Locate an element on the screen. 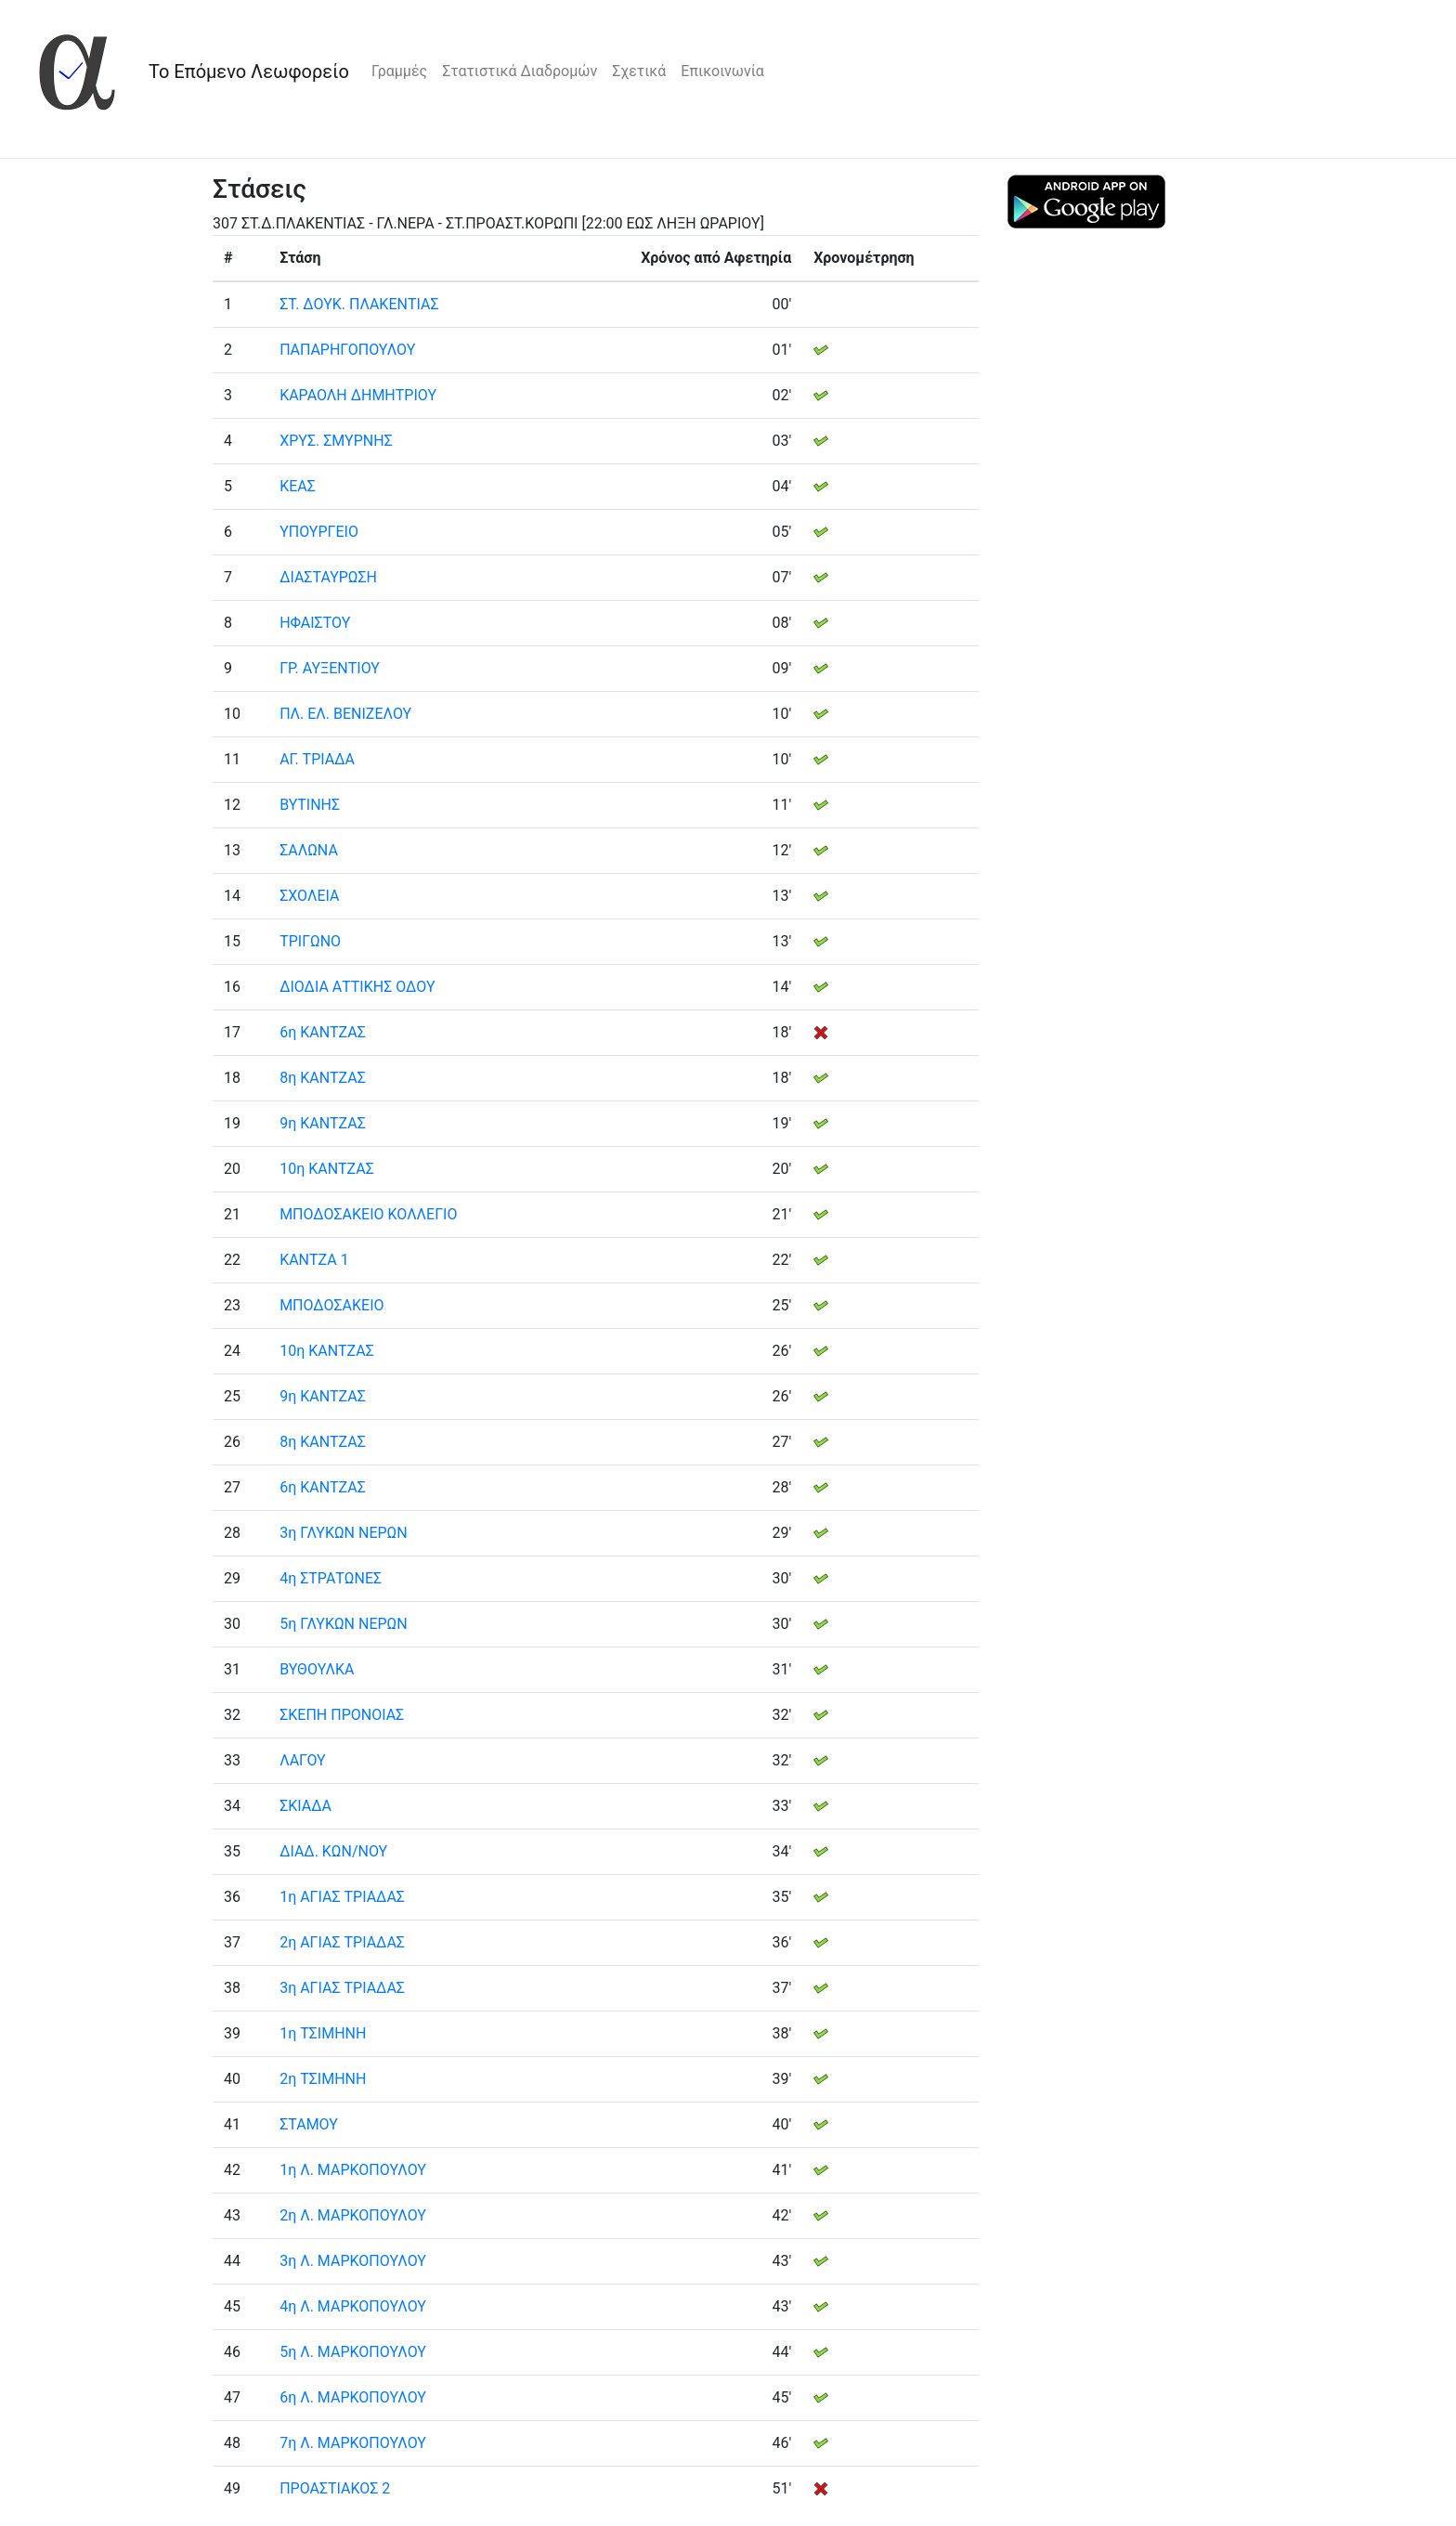 Image resolution: width=1456 pixels, height=2526 pixels. Σχετικά is located at coordinates (639, 71).